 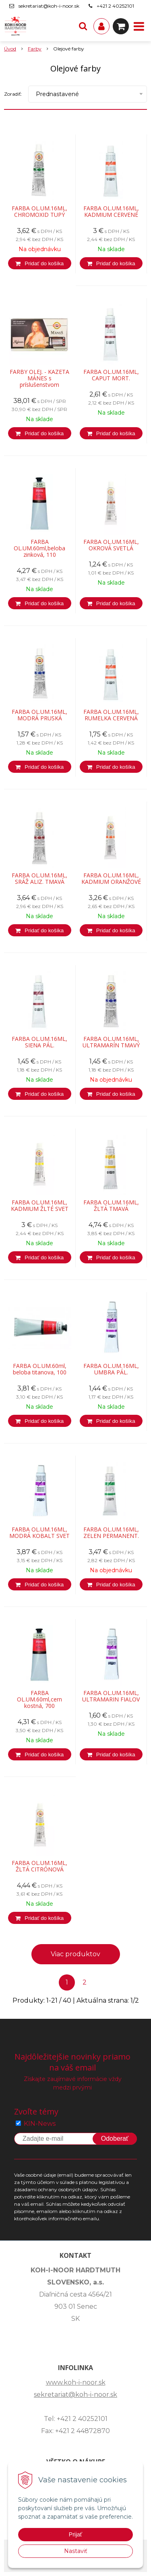 I want to click on FARBA OL.UM.16ML, KADMIUM ŽLTÉ SVET, so click(x=39, y=1205).